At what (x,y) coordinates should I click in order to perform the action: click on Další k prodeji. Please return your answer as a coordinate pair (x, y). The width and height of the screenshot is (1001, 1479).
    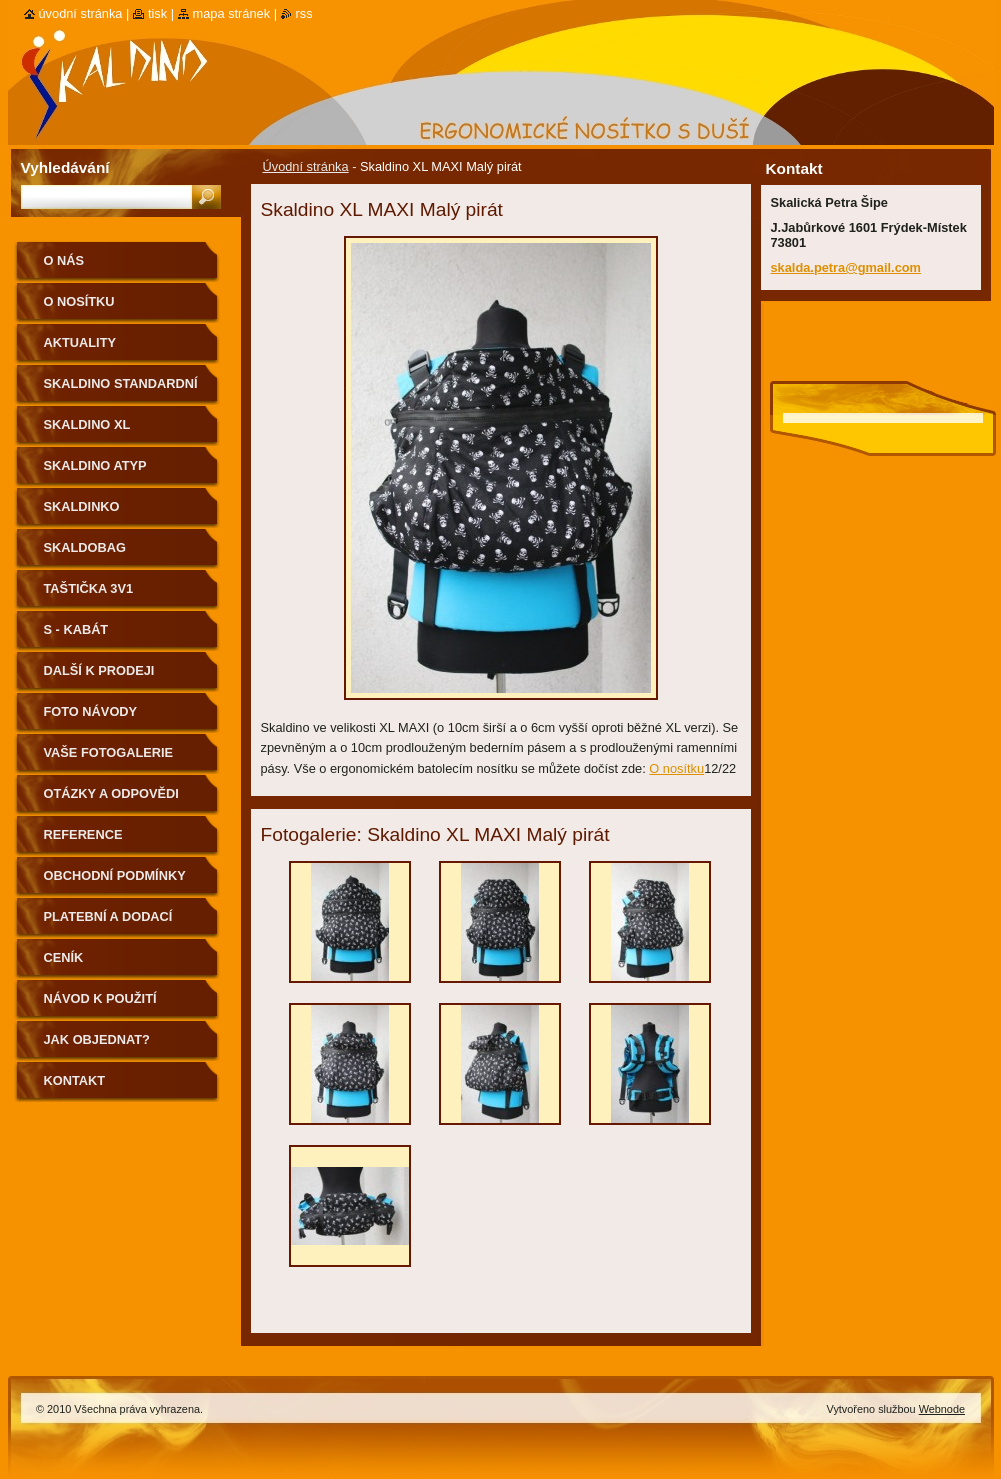
    Looking at the image, I should click on (99, 670).